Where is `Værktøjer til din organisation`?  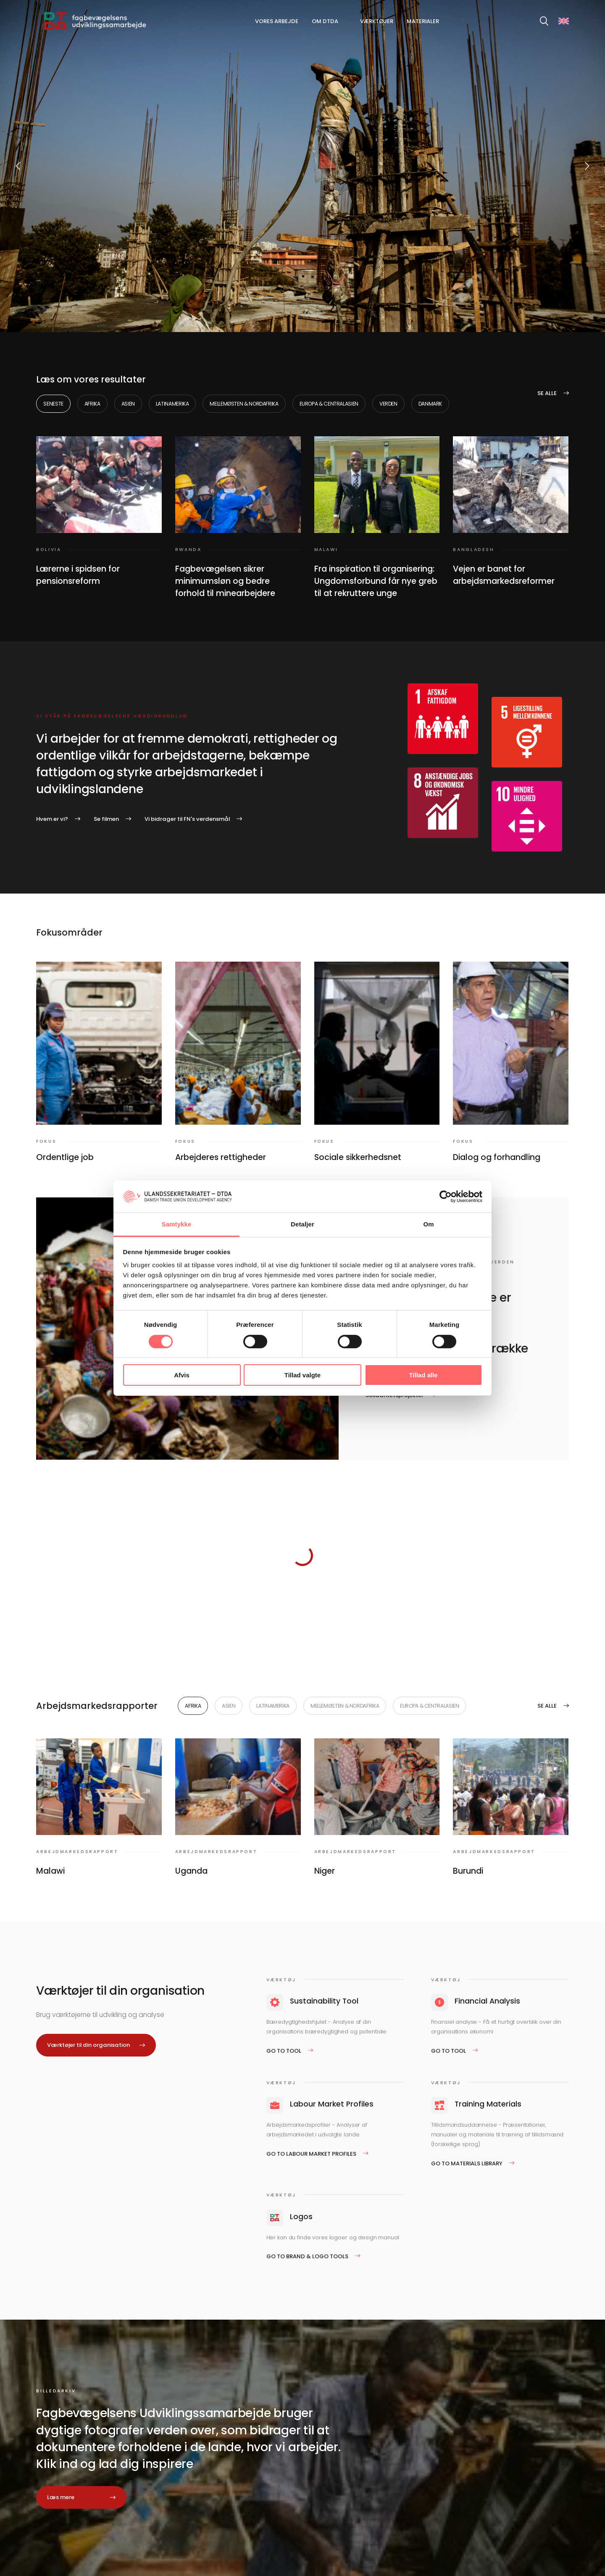 Værktøjer til din organisation is located at coordinates (88, 2045).